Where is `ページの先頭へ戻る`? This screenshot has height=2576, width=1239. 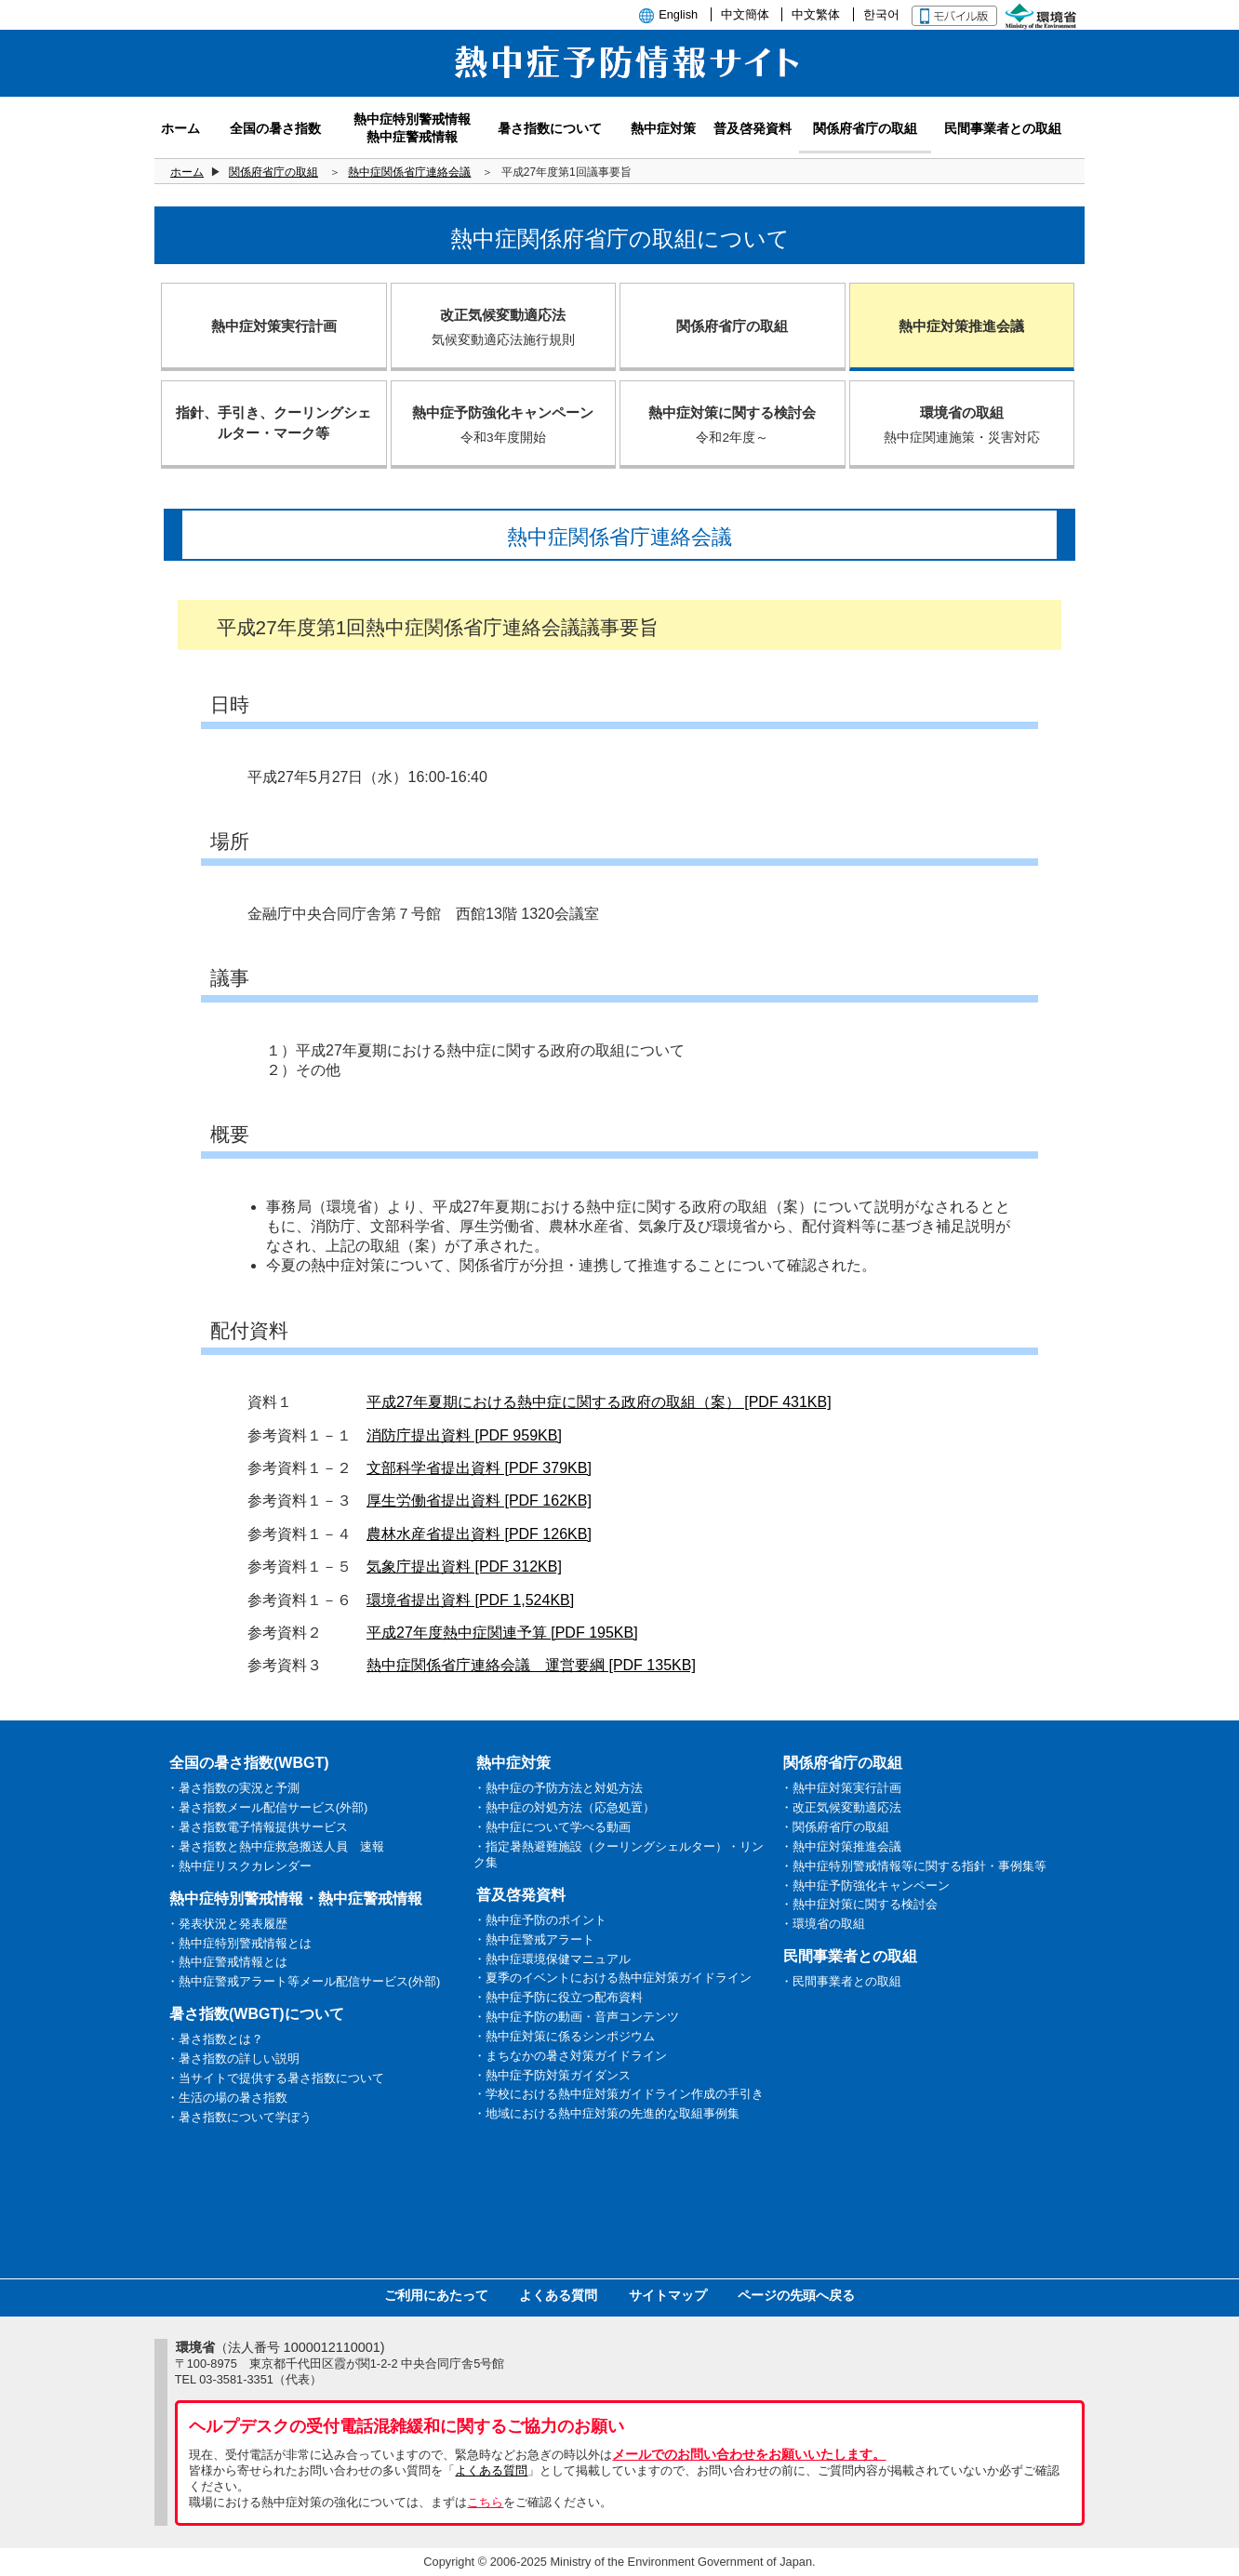 ページの先頭へ戻る is located at coordinates (796, 2295).